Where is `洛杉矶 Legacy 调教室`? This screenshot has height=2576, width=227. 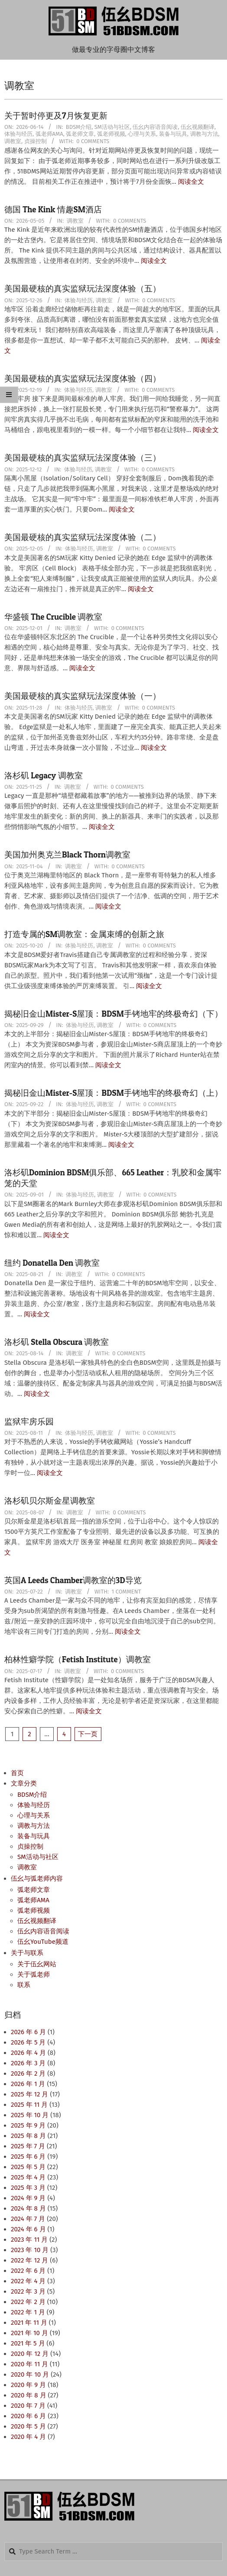 洛杉矶 Legacy 调教室 is located at coordinates (43, 776).